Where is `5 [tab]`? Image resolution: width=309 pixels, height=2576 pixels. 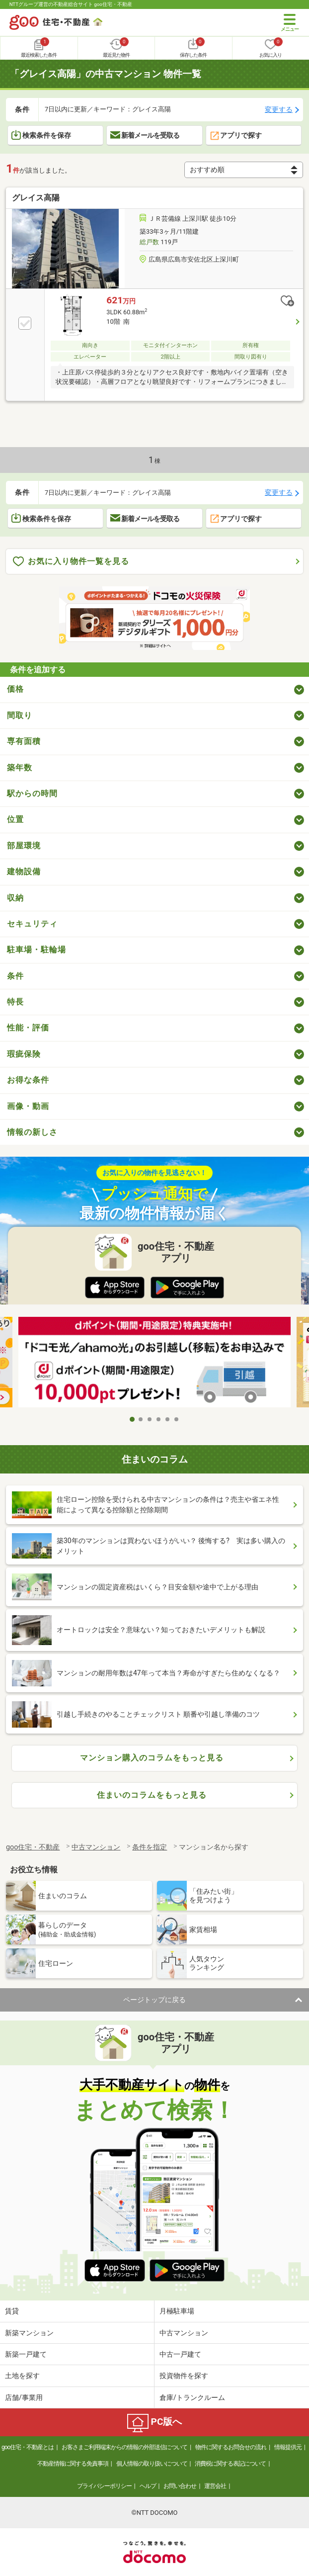
5 [tab] is located at coordinates (167, 1419).